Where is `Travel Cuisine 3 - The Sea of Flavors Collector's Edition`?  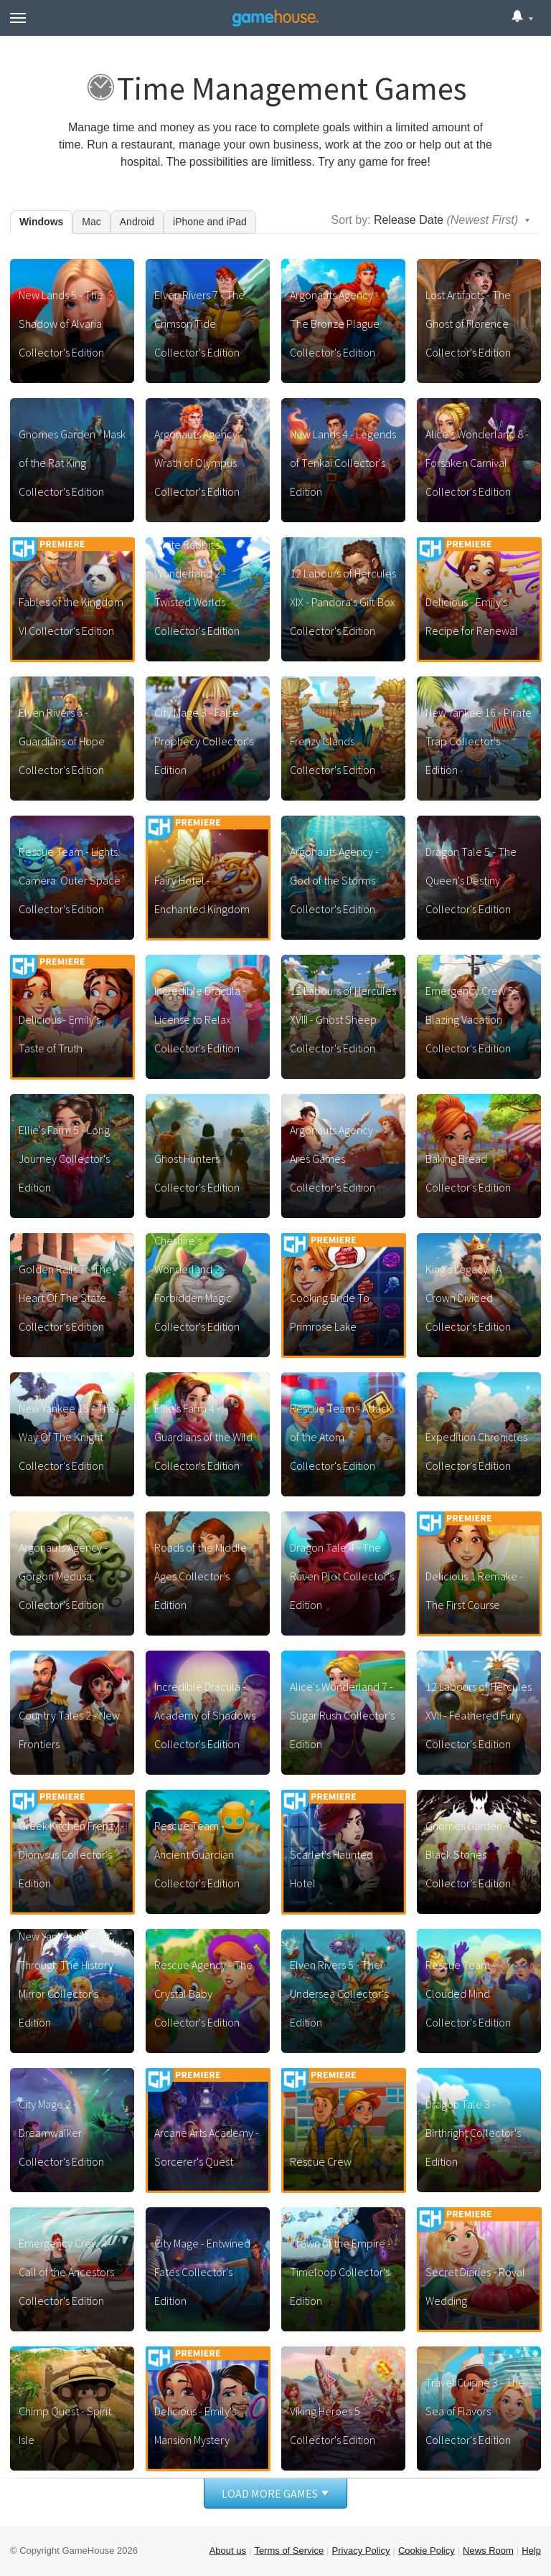
Travel Cuisine 3 - The Sea of Flavors Collector's Edition is located at coordinates (474, 2411).